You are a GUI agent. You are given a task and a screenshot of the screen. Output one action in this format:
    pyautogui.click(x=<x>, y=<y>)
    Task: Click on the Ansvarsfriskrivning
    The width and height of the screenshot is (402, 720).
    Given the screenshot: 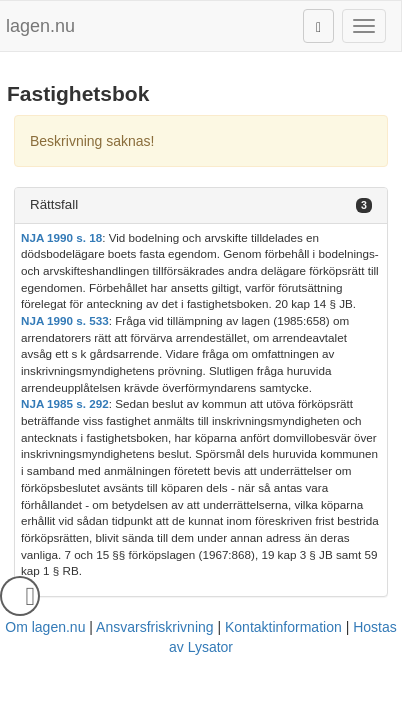 What is the action you would take?
    pyautogui.click(x=154, y=627)
    